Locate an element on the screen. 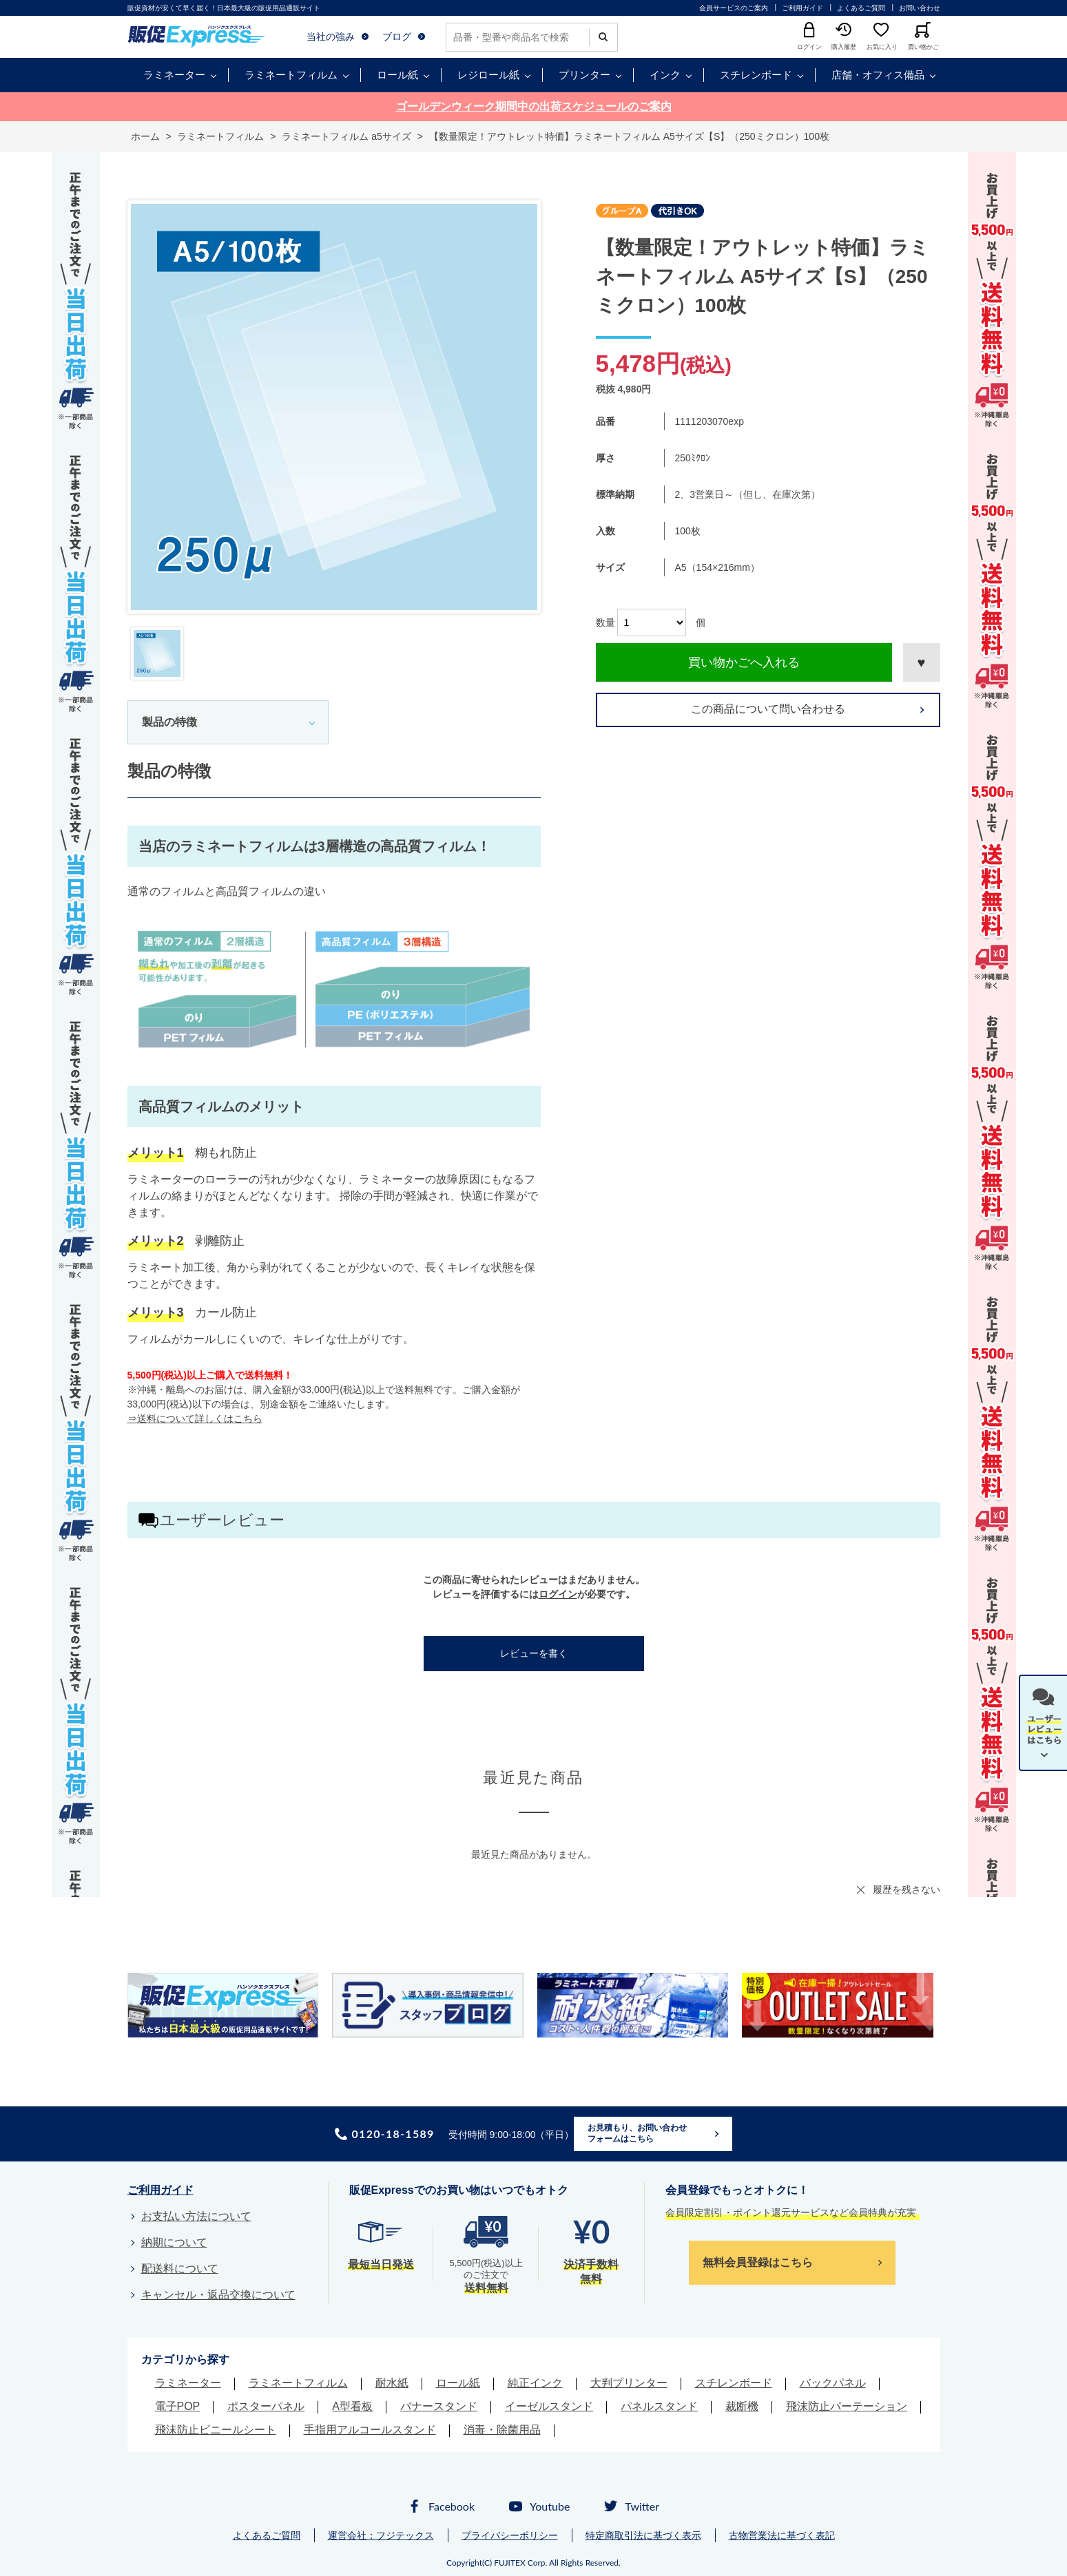  レジロール紙 is located at coordinates (488, 75).